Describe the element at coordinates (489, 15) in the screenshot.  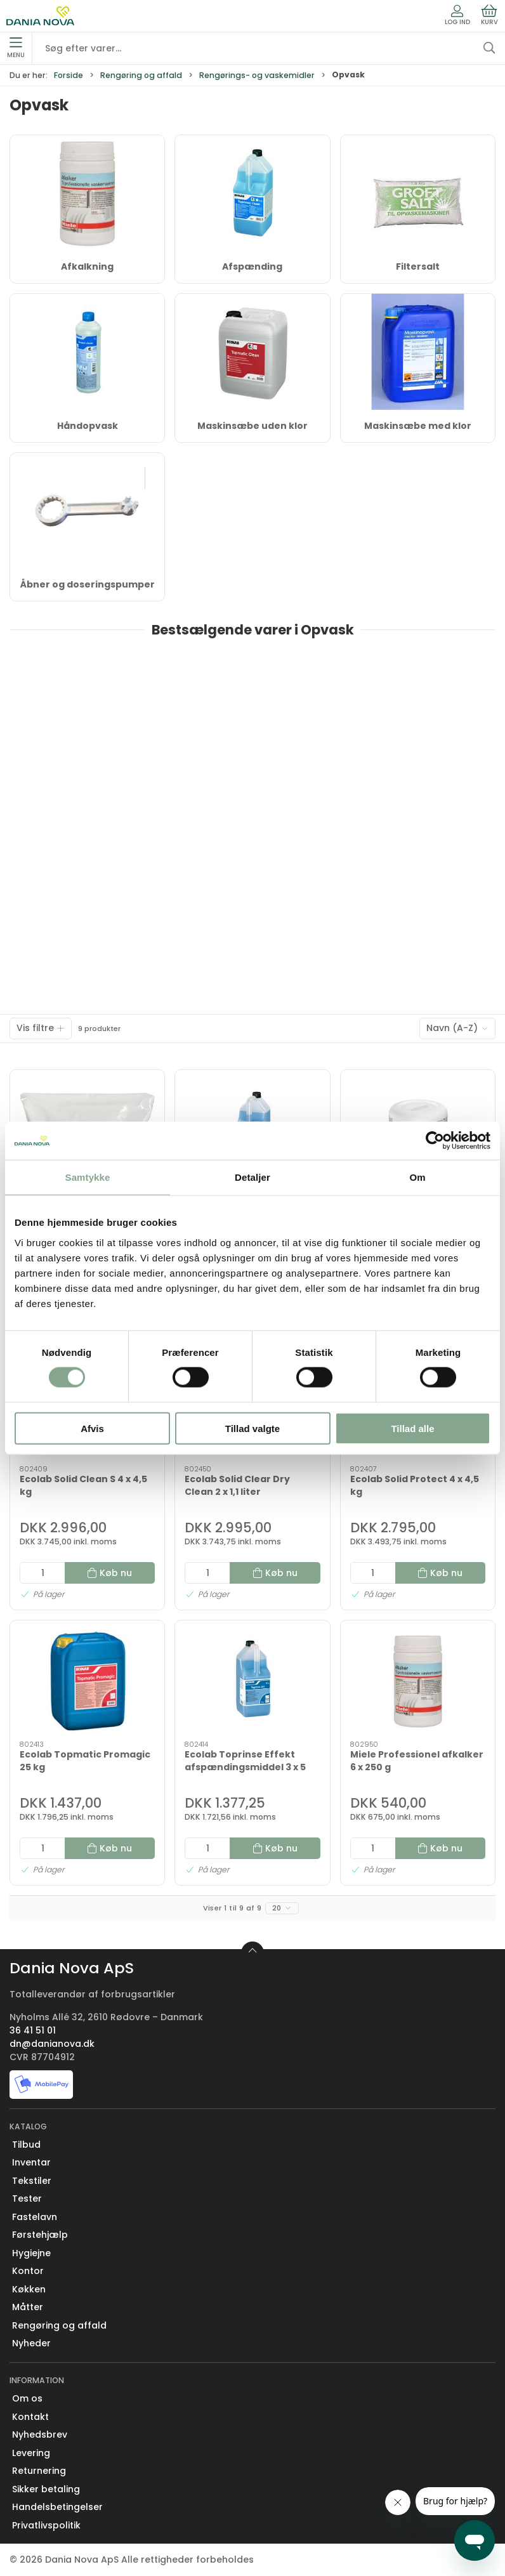
I see `Kurv` at that location.